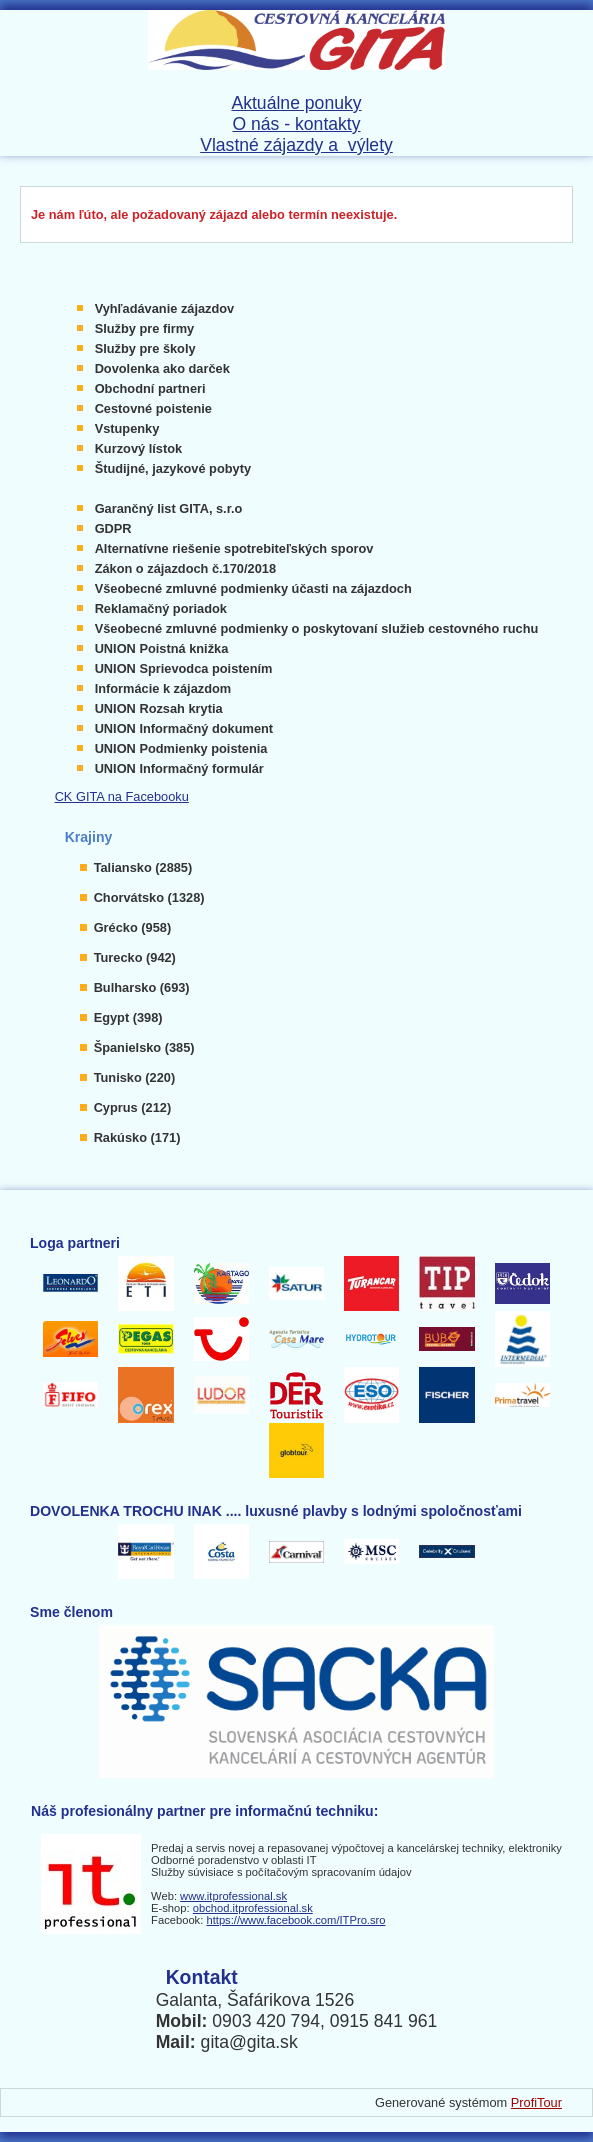 This screenshot has width=593, height=2142. Describe the element at coordinates (113, 528) in the screenshot. I see `GDPR` at that location.